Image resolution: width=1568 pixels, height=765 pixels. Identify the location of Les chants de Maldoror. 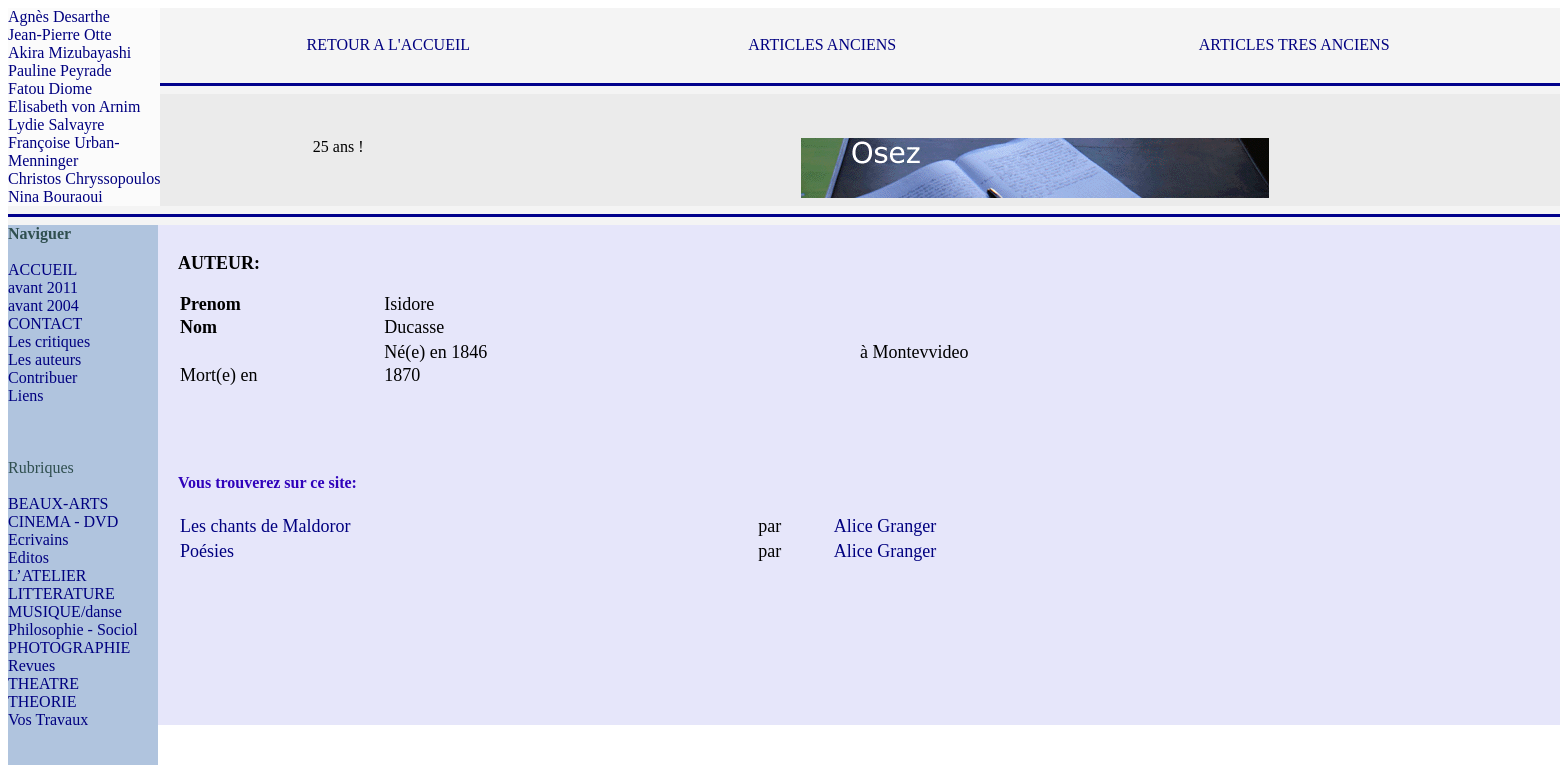
(265, 526).